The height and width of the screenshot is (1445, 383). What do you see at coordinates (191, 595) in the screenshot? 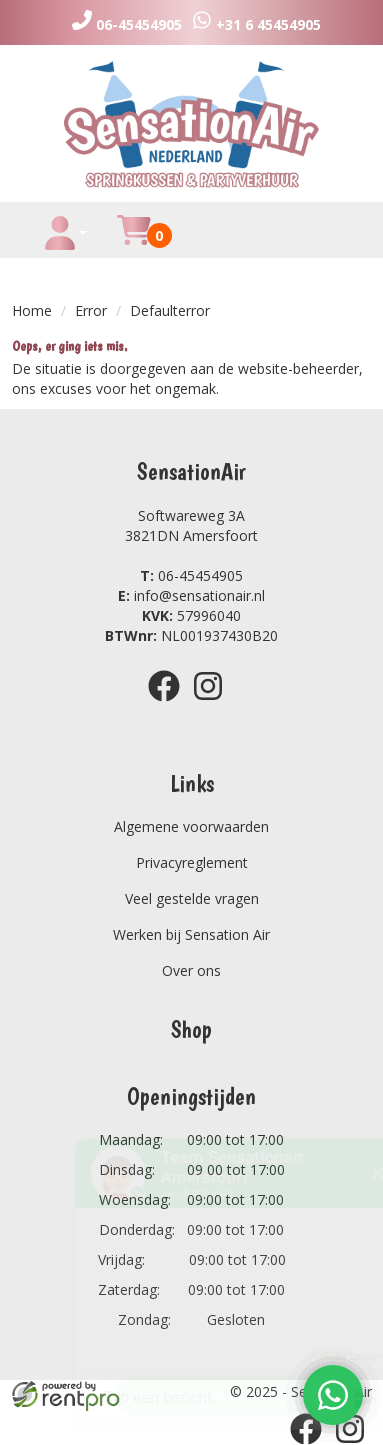
I see `info@sensationair.nl` at bounding box center [191, 595].